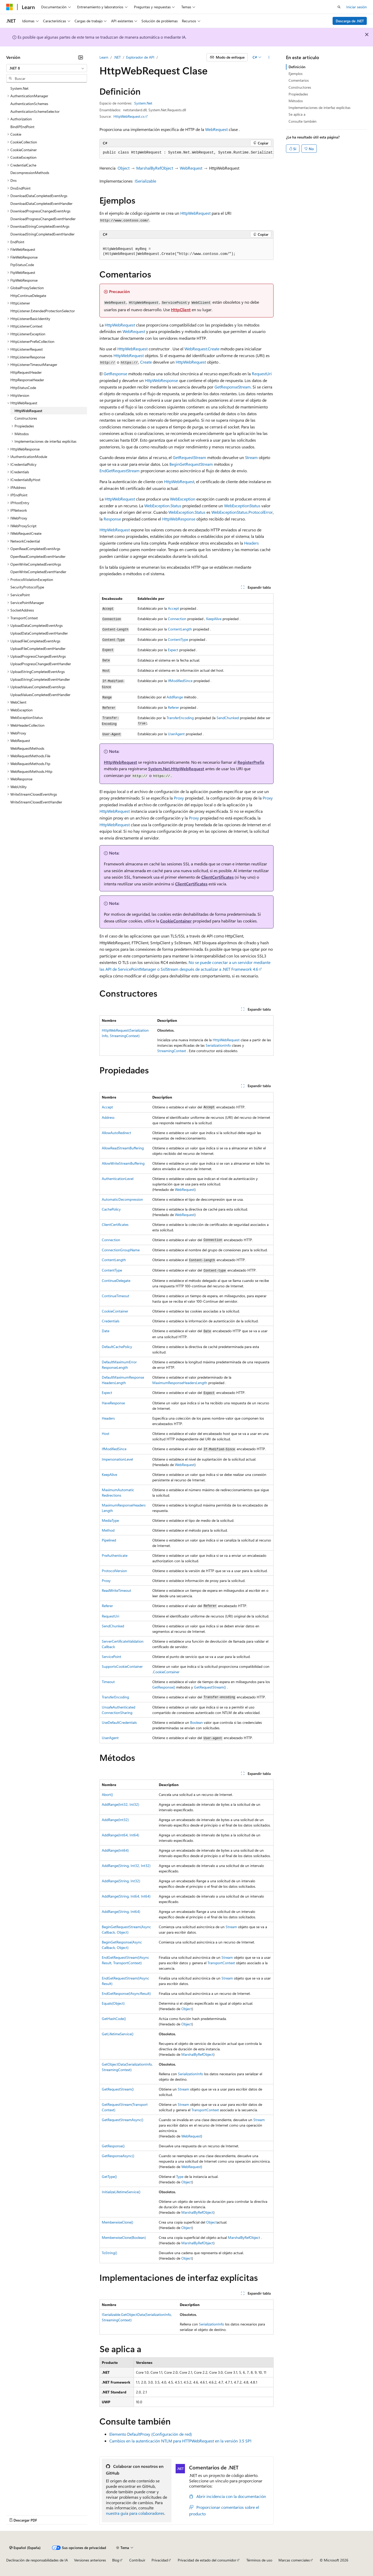 Image resolution: width=373 pixels, height=2576 pixels. What do you see at coordinates (303, 121) in the screenshot?
I see `Consulte también` at bounding box center [303, 121].